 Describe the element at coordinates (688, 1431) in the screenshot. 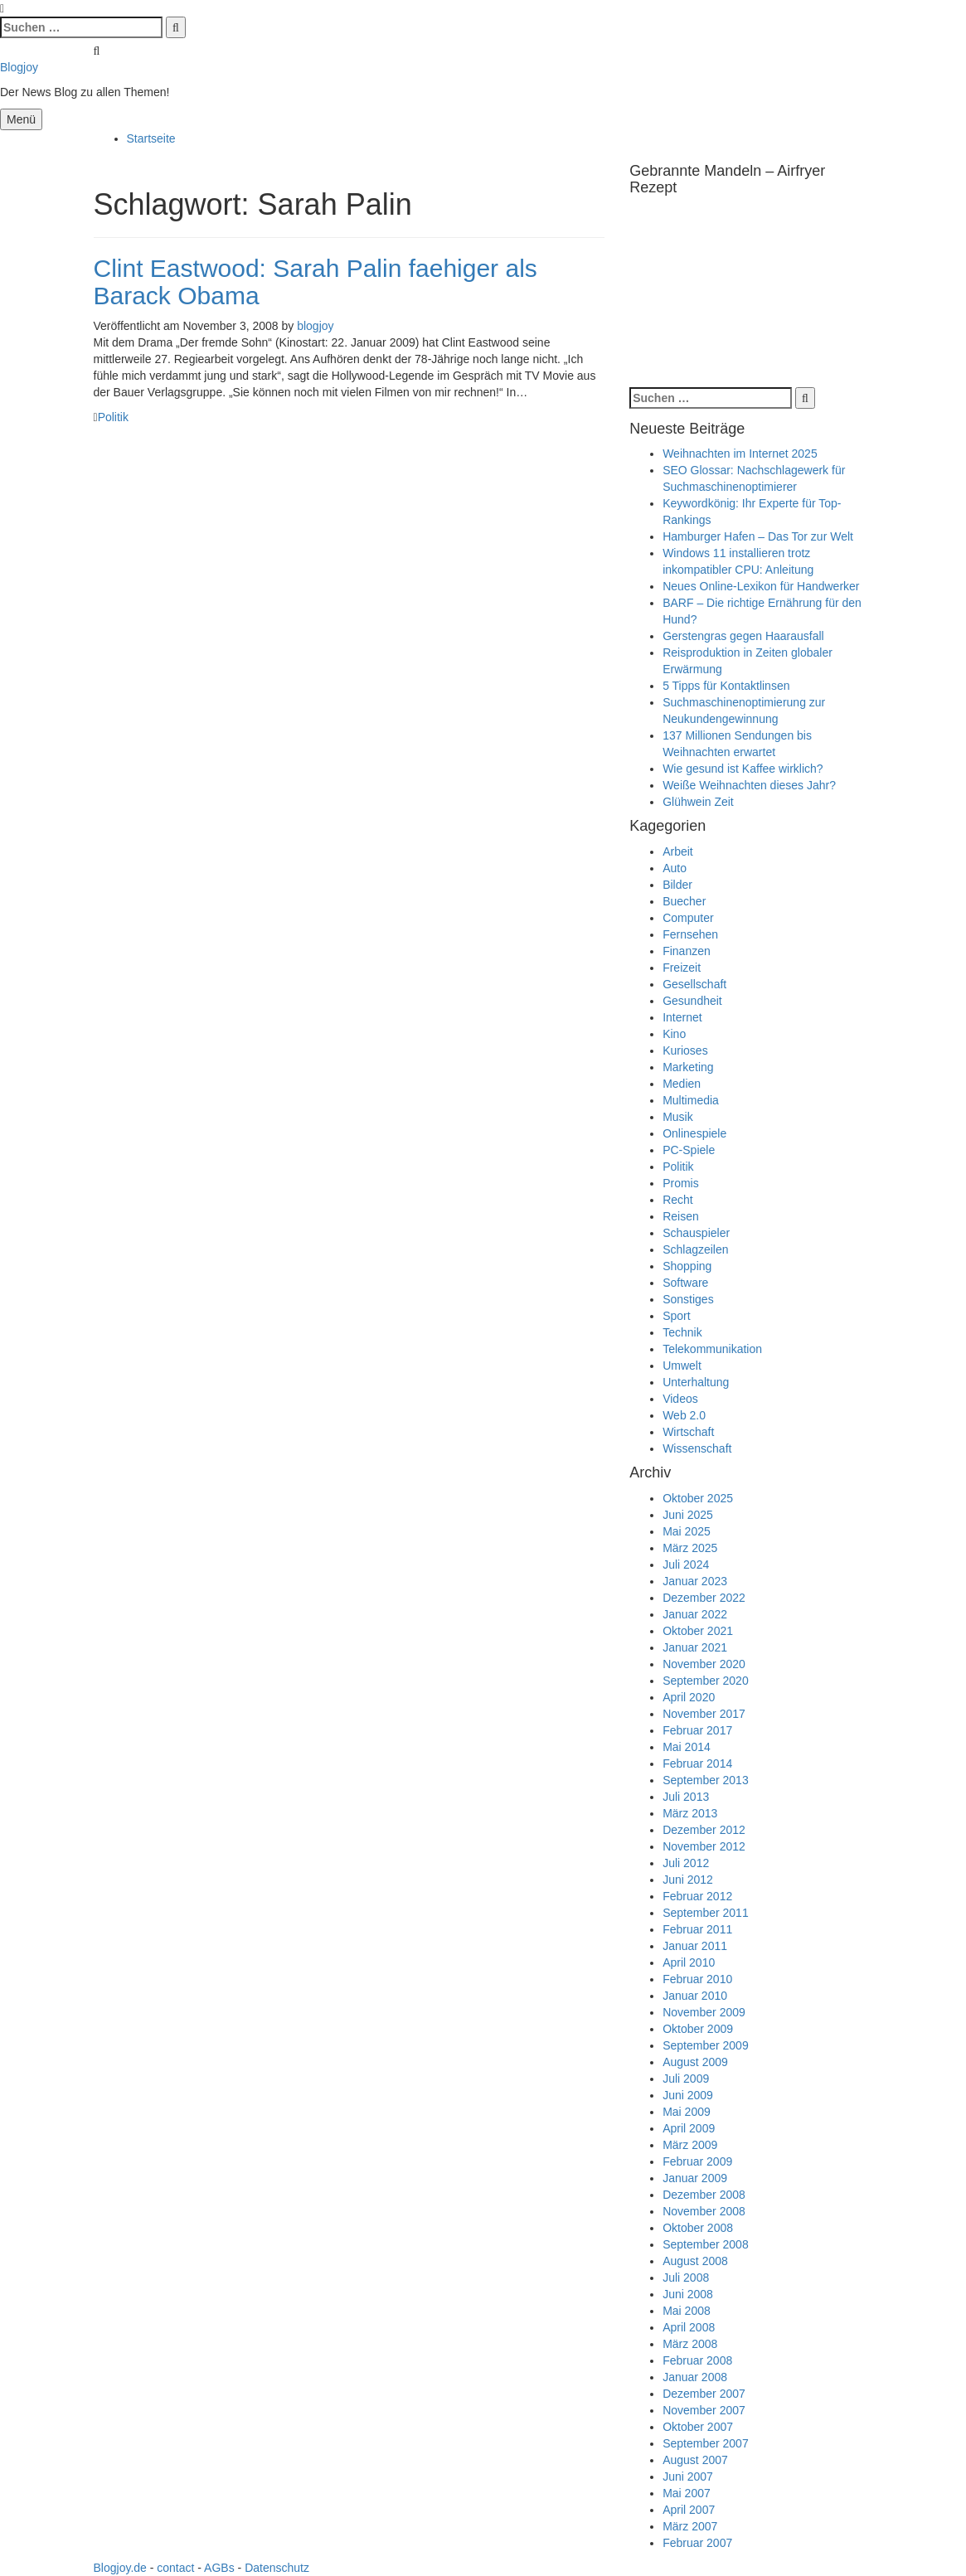

I see `Wirtschaft` at that location.